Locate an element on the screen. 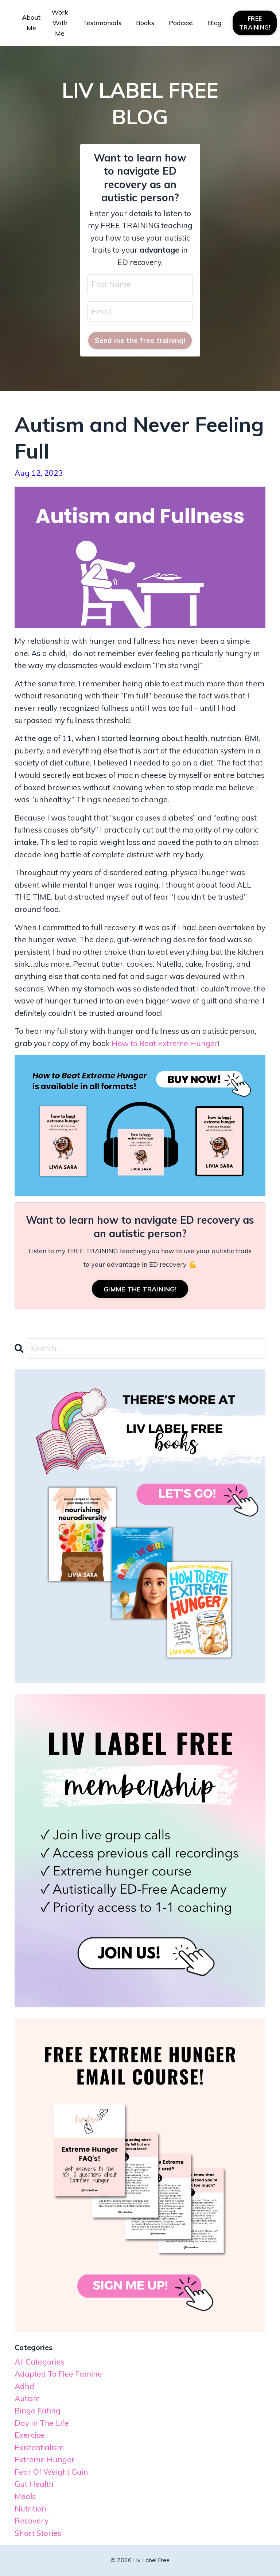  Books is located at coordinates (145, 23).